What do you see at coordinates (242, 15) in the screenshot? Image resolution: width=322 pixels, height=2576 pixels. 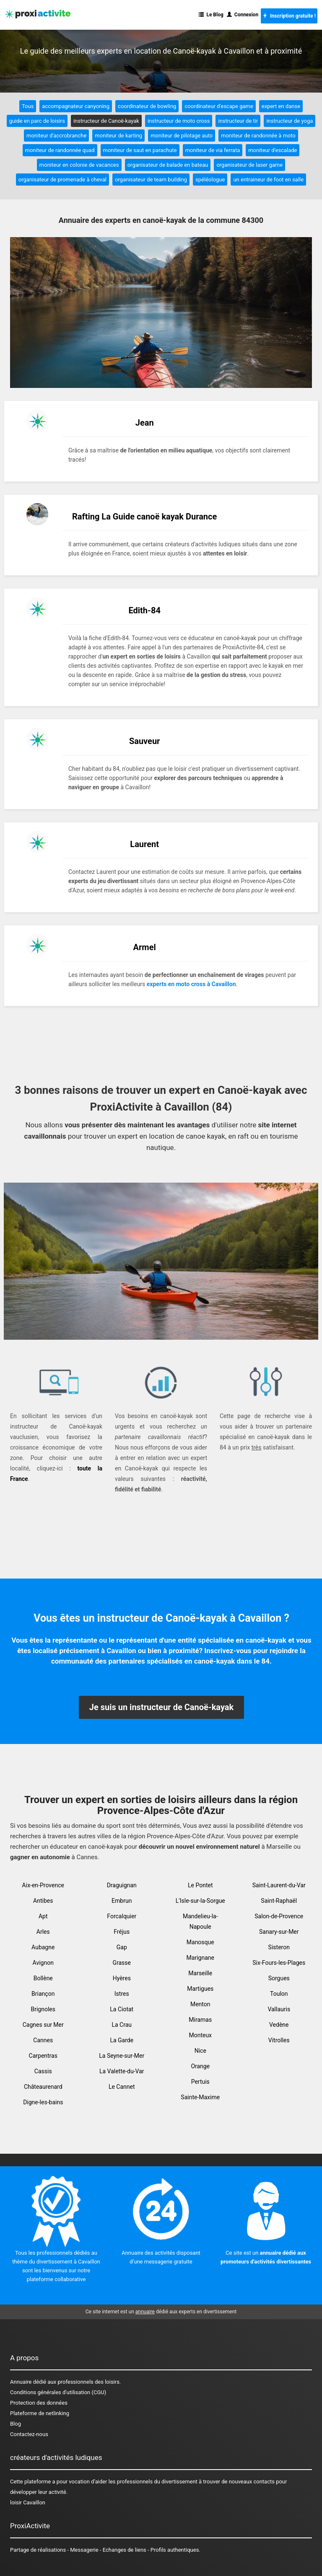 I see `Connexion` at bounding box center [242, 15].